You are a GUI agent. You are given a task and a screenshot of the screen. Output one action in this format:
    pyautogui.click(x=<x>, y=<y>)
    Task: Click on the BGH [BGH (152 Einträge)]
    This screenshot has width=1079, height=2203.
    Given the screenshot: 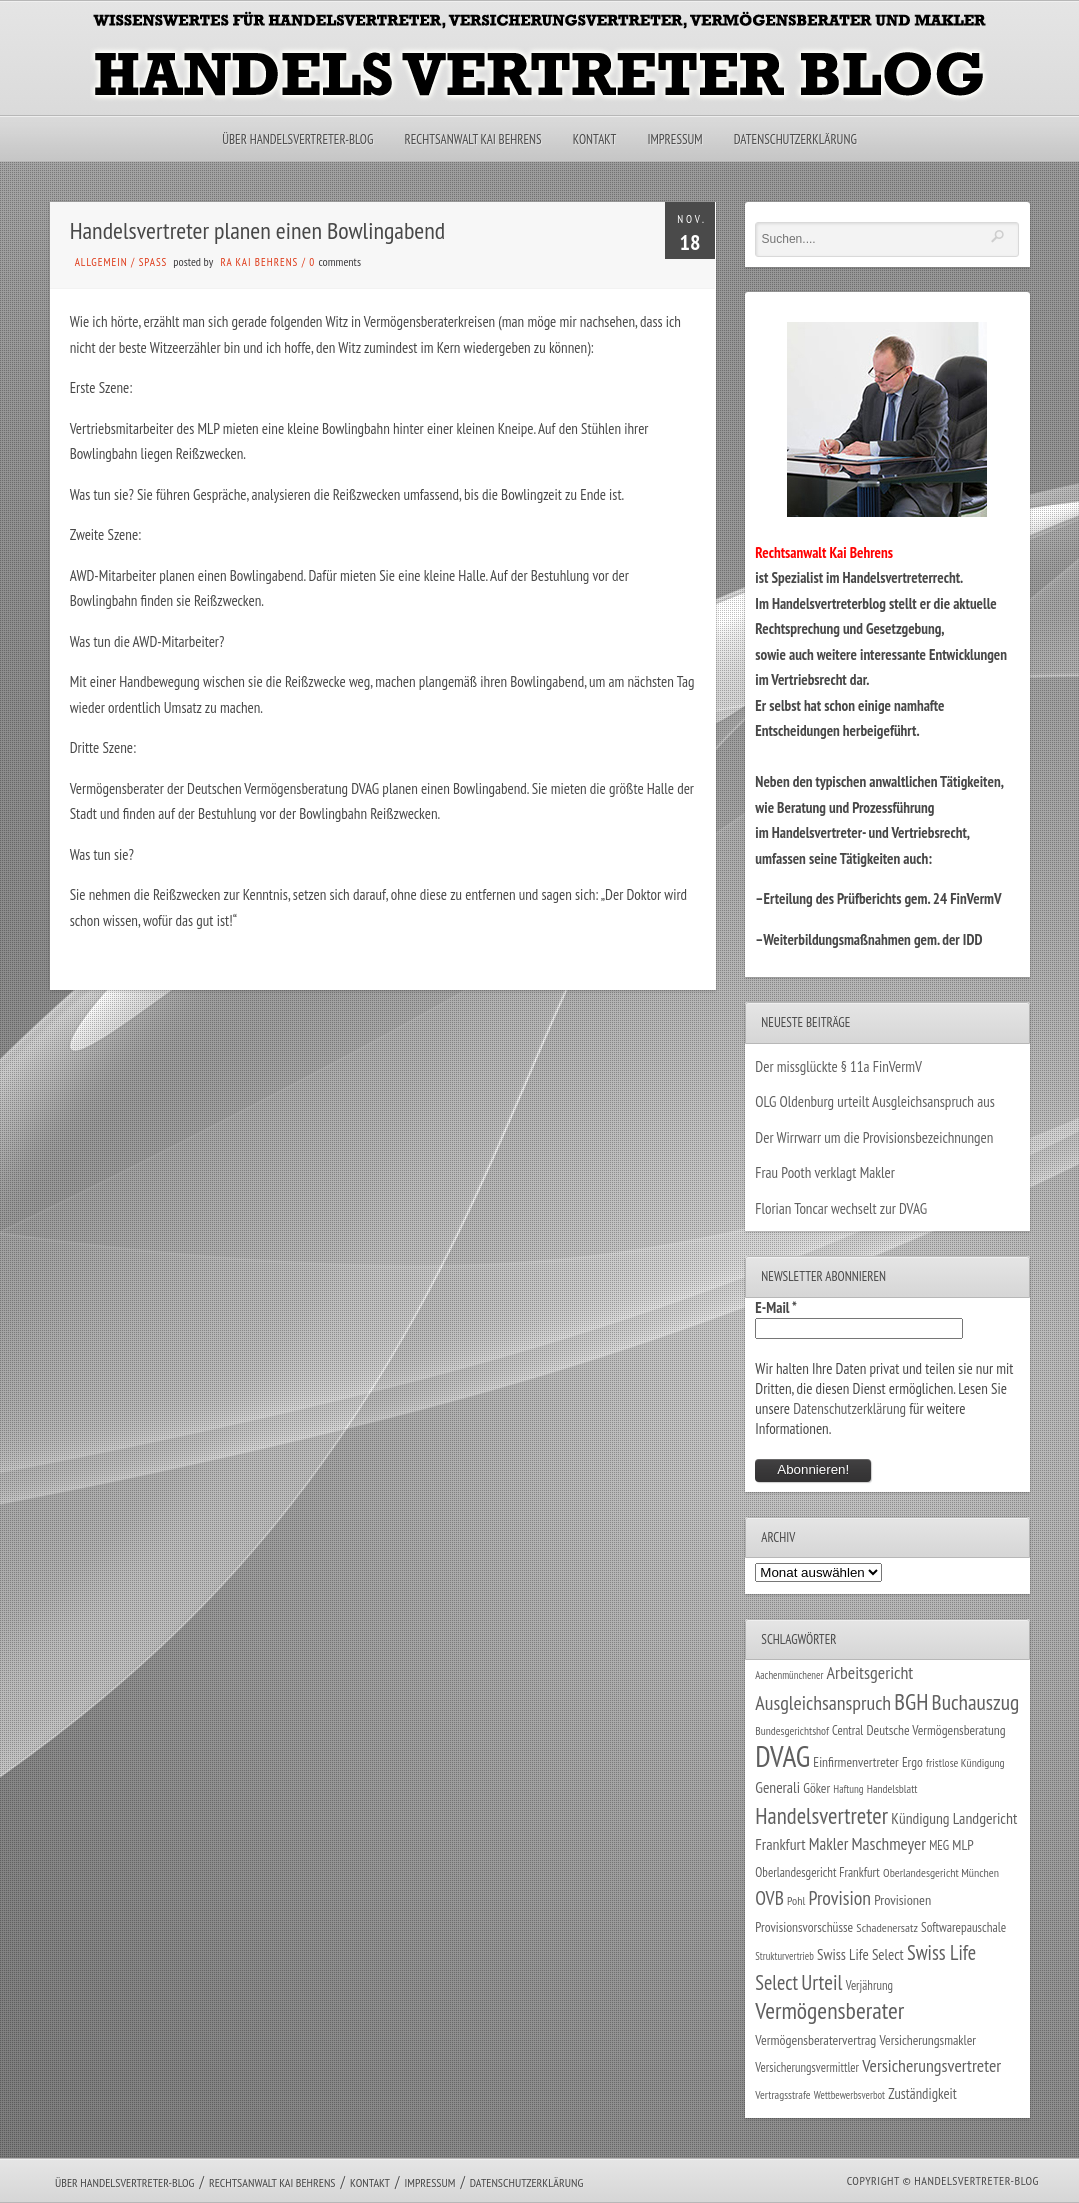 What is the action you would take?
    pyautogui.click(x=911, y=1701)
    